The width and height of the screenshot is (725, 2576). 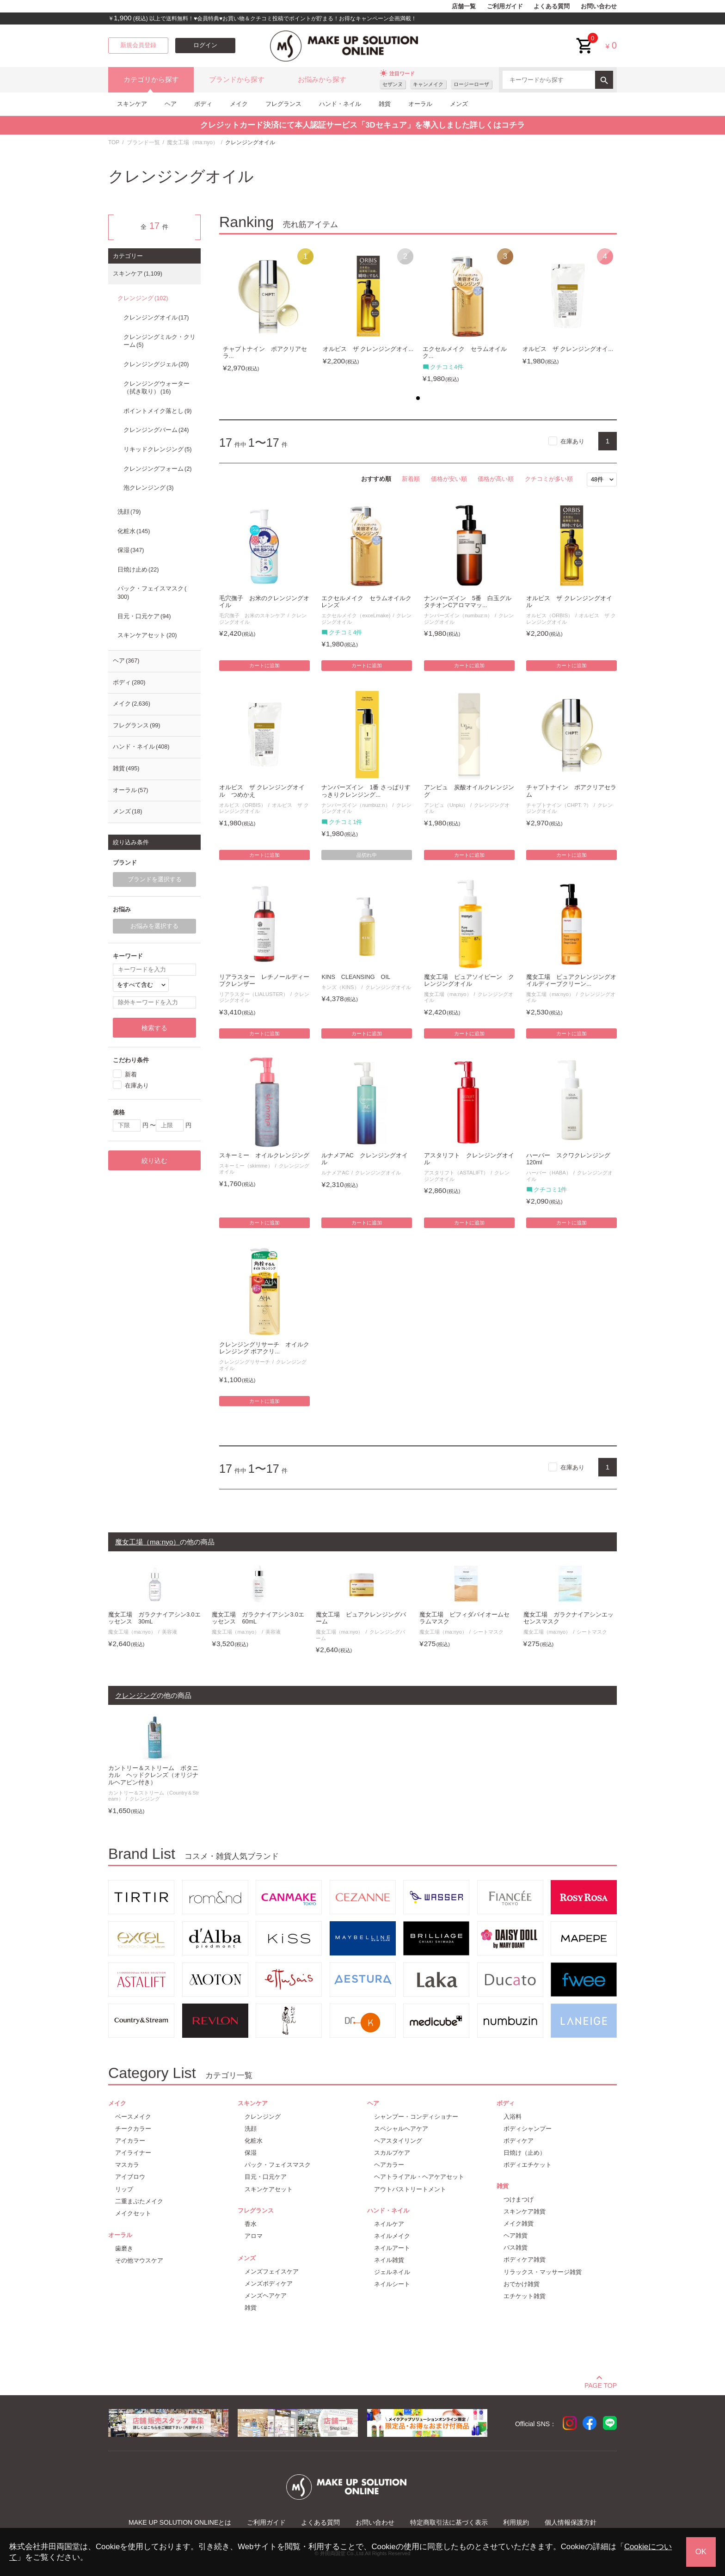 What do you see at coordinates (246, 1165) in the screenshot?
I see `スキーミー（skimme）` at bounding box center [246, 1165].